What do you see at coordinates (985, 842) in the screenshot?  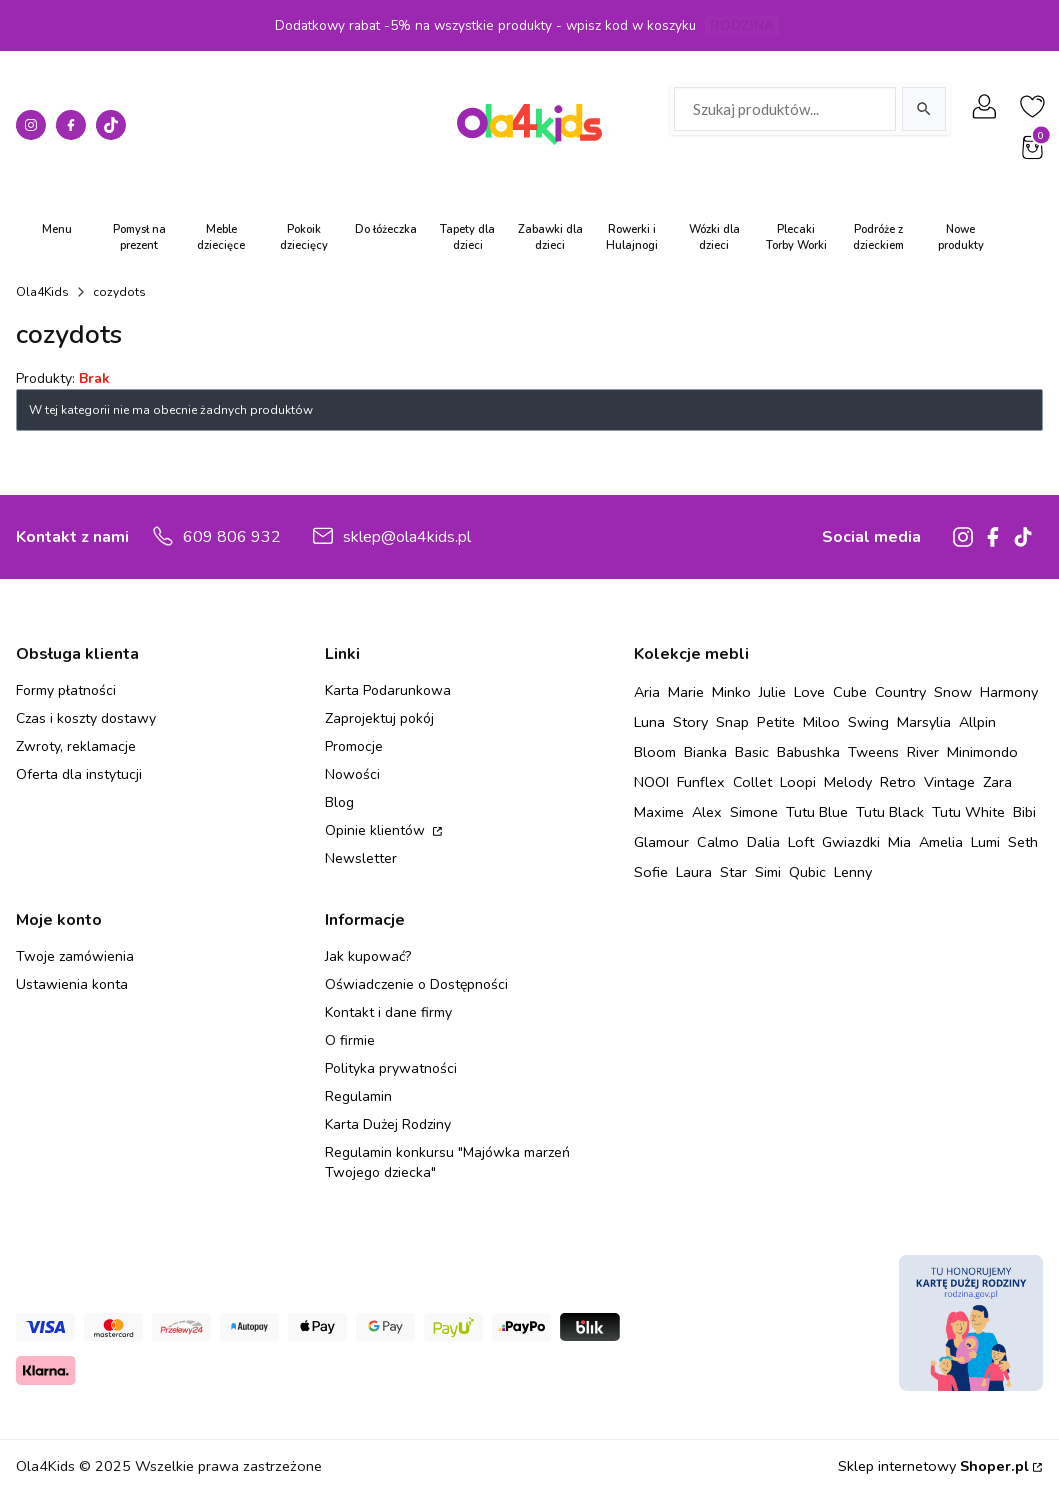 I see `Lumi` at bounding box center [985, 842].